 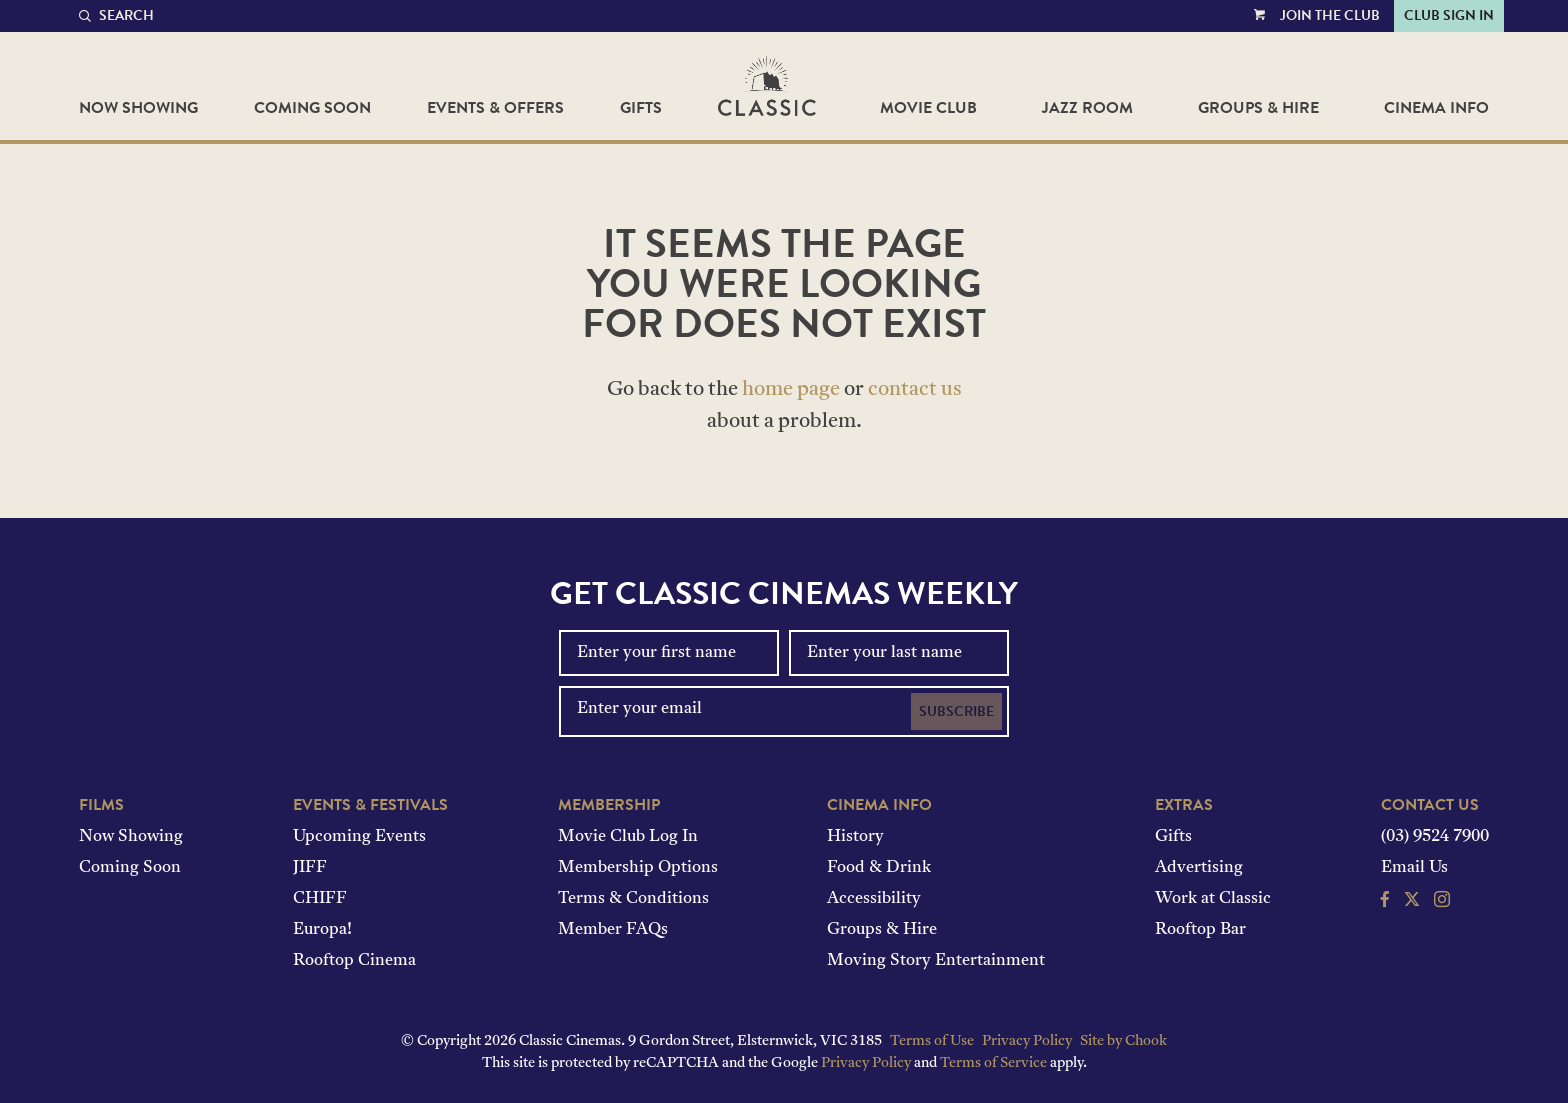 I want to click on Rooftop Cinema, so click(x=354, y=961).